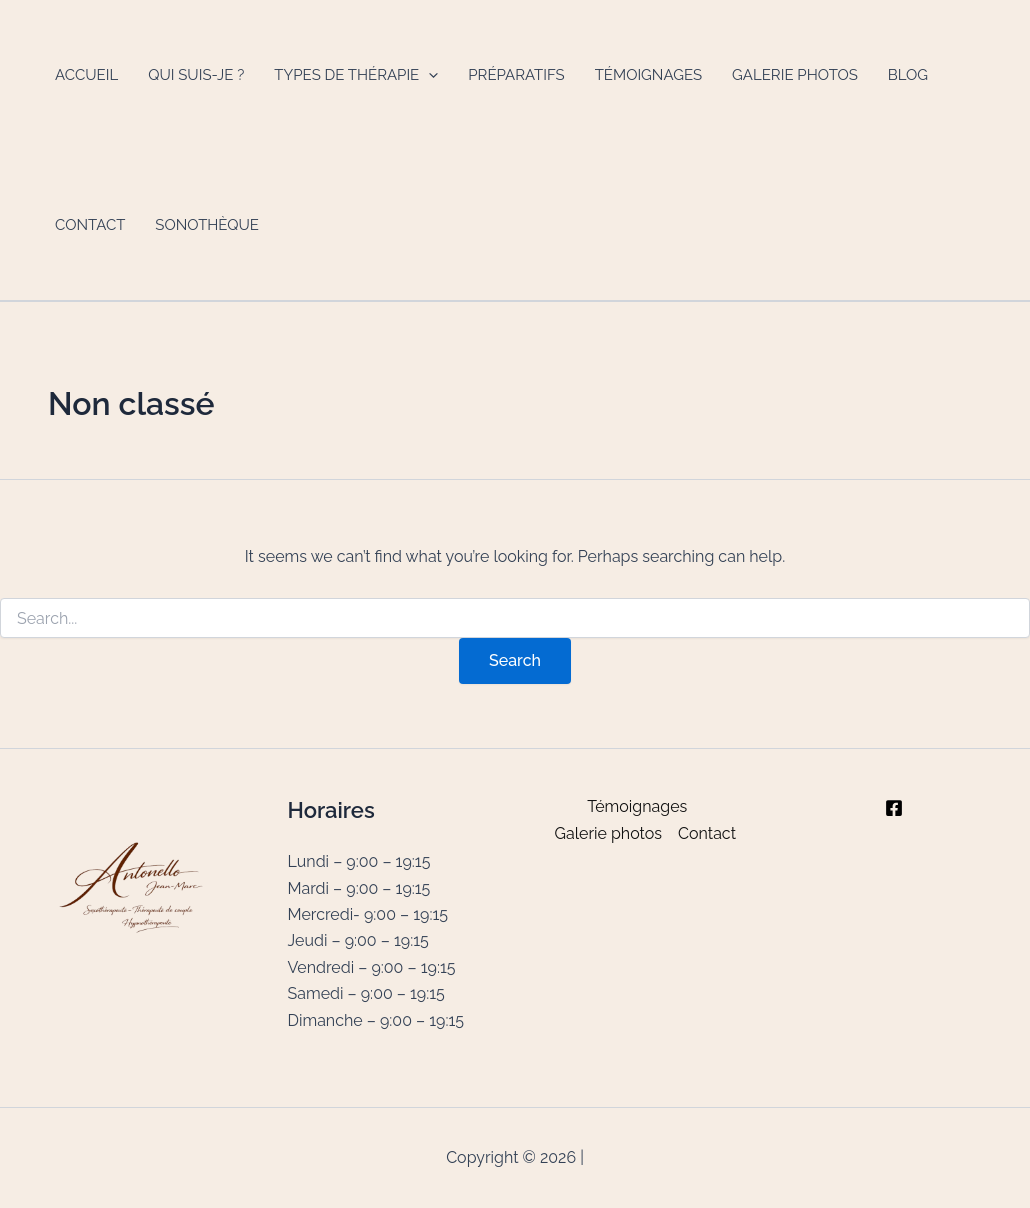 The height and width of the screenshot is (1208, 1030). What do you see at coordinates (207, 225) in the screenshot?
I see `Sonothèque` at bounding box center [207, 225].